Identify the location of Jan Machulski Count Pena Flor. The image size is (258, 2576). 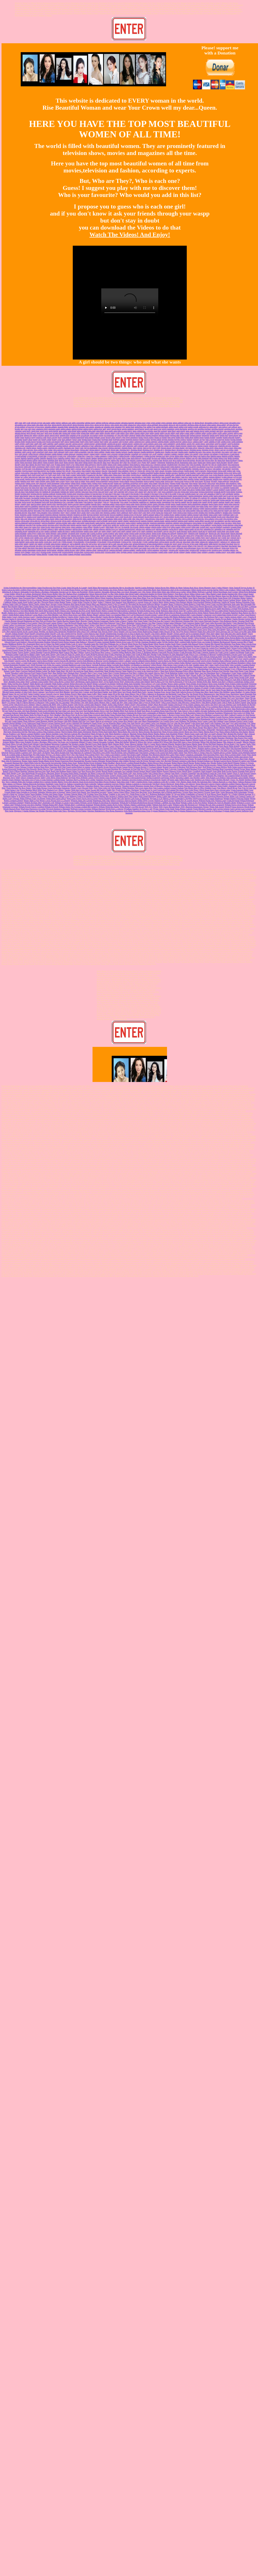
(177, 694).